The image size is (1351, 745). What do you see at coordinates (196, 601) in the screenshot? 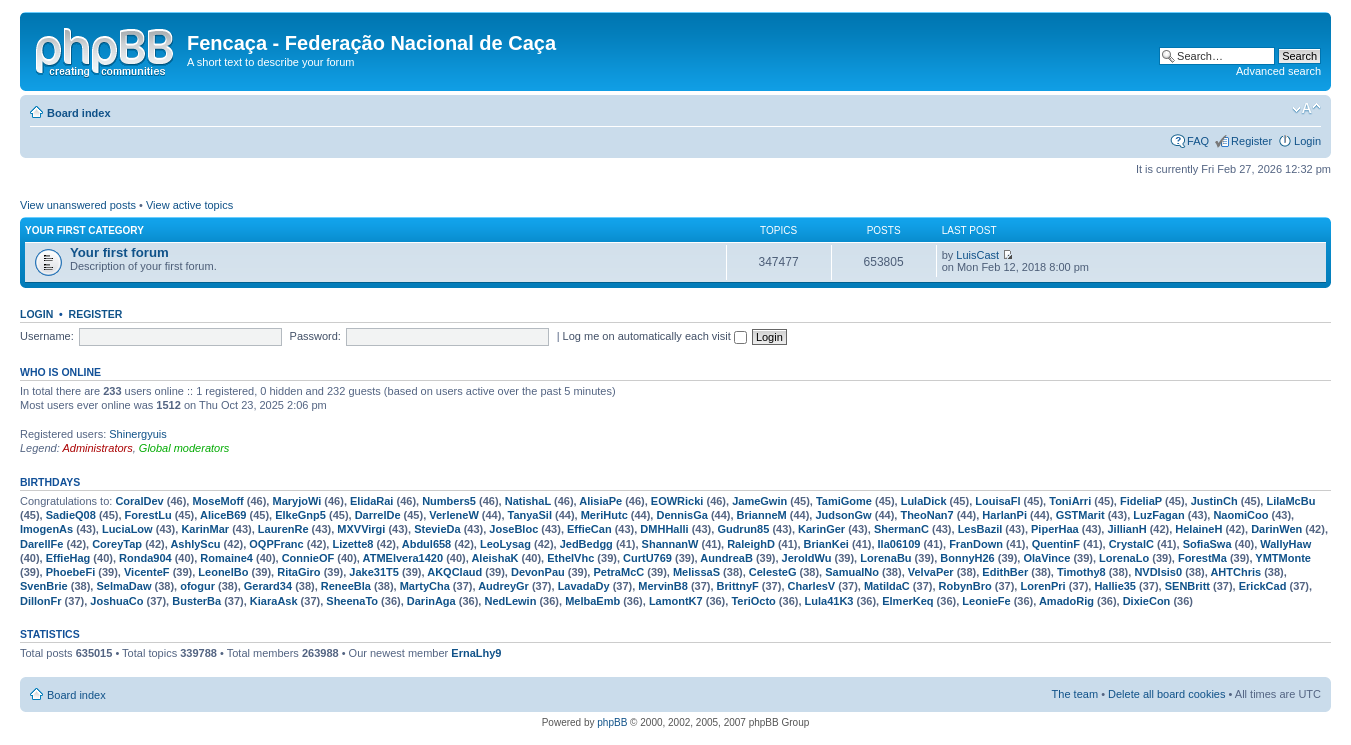
I see `BusterBa` at bounding box center [196, 601].